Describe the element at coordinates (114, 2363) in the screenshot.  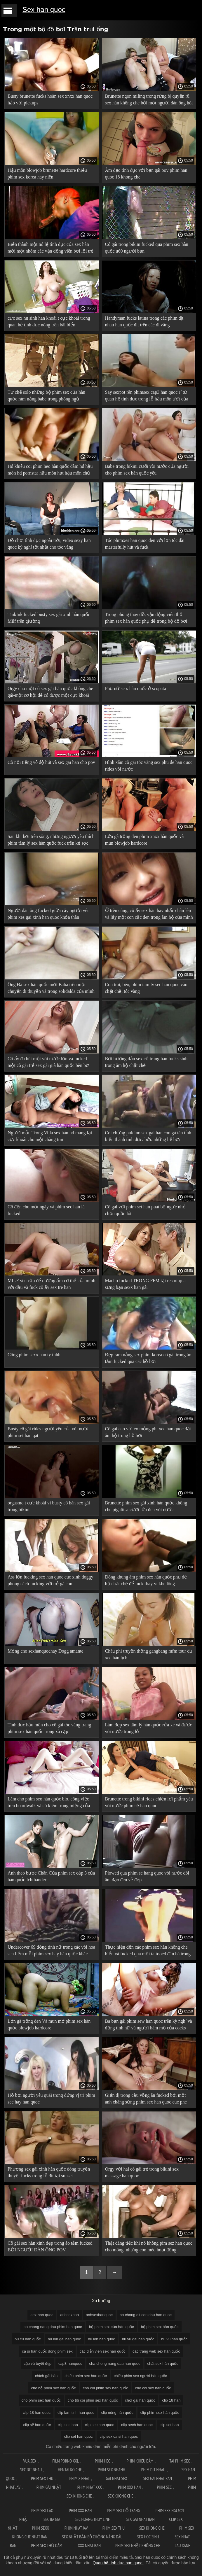
I see `cha chong nang dau han quoc` at that location.